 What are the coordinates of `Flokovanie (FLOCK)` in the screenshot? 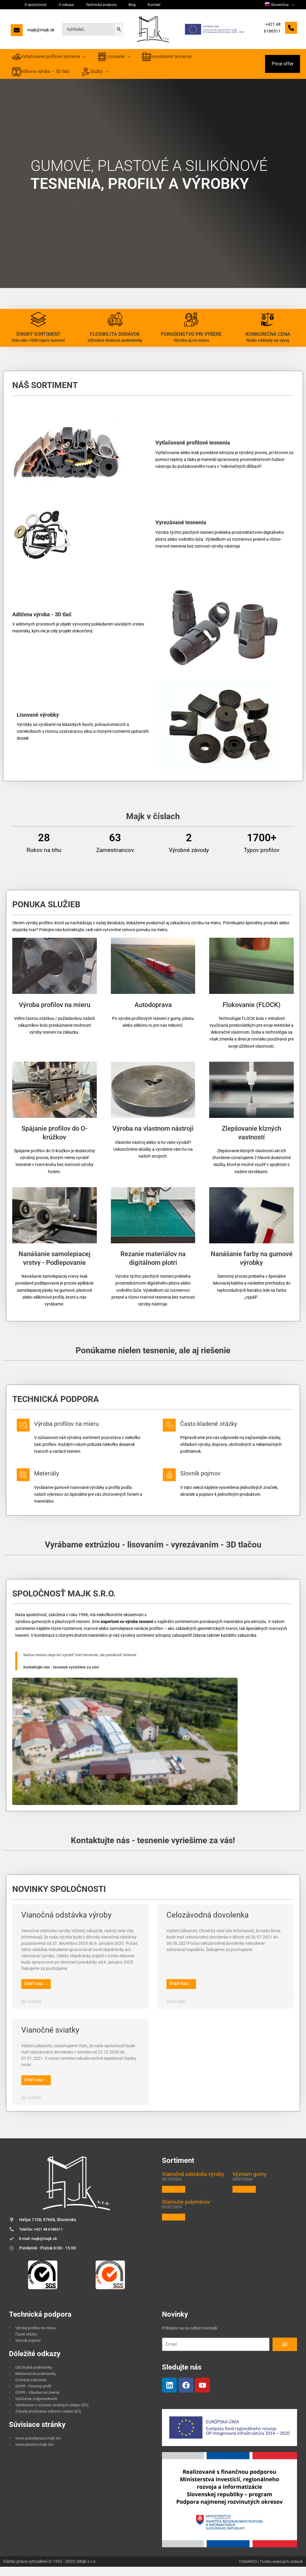 It's located at (252, 1011).